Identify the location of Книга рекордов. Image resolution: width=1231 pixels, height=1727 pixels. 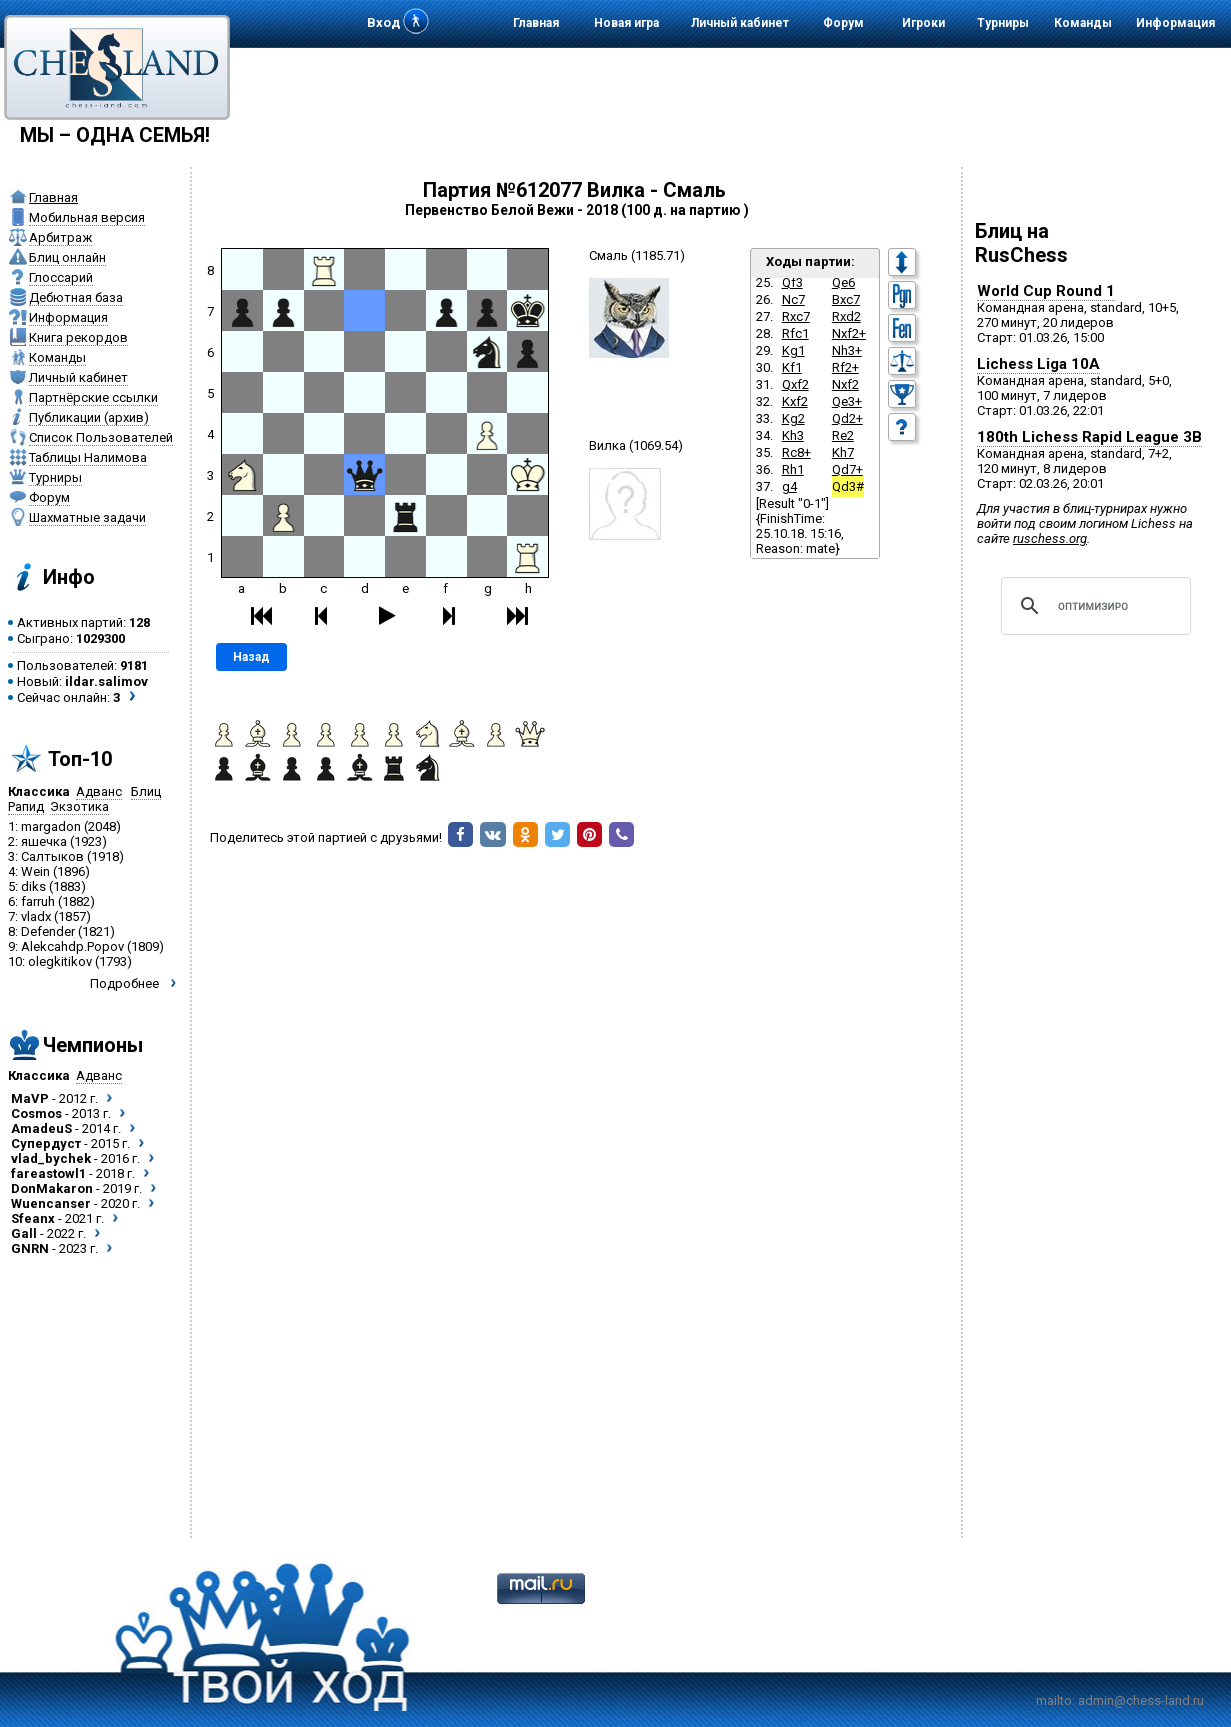
(78, 337).